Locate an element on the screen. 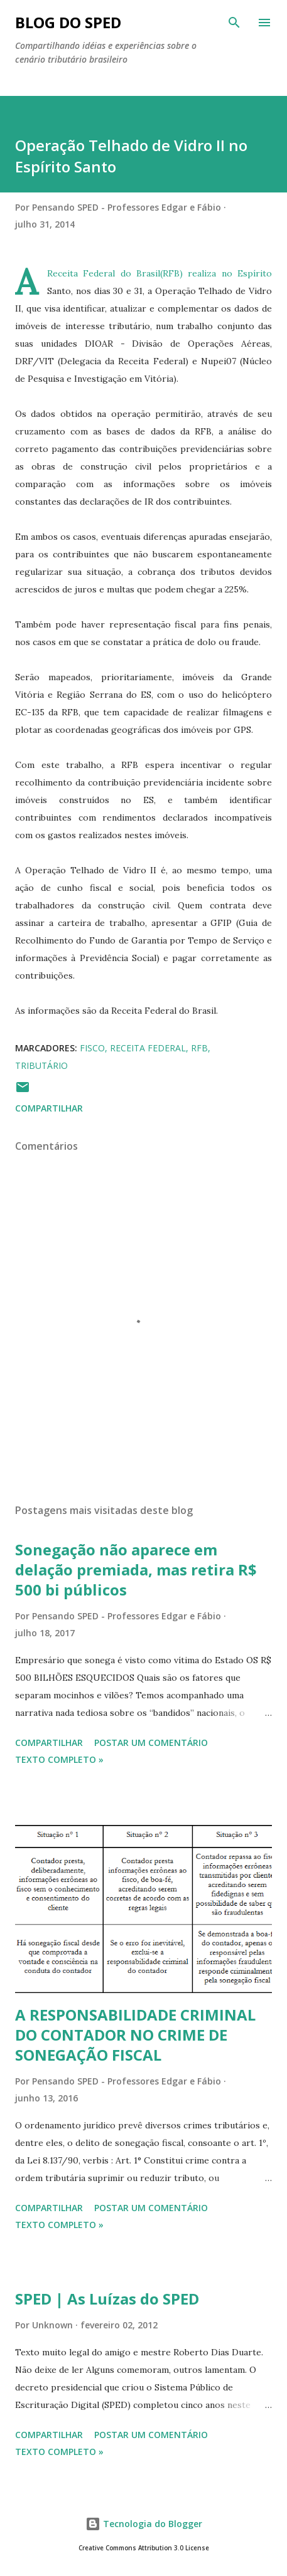  TRIBUTÁRIO is located at coordinates (41, 1065).